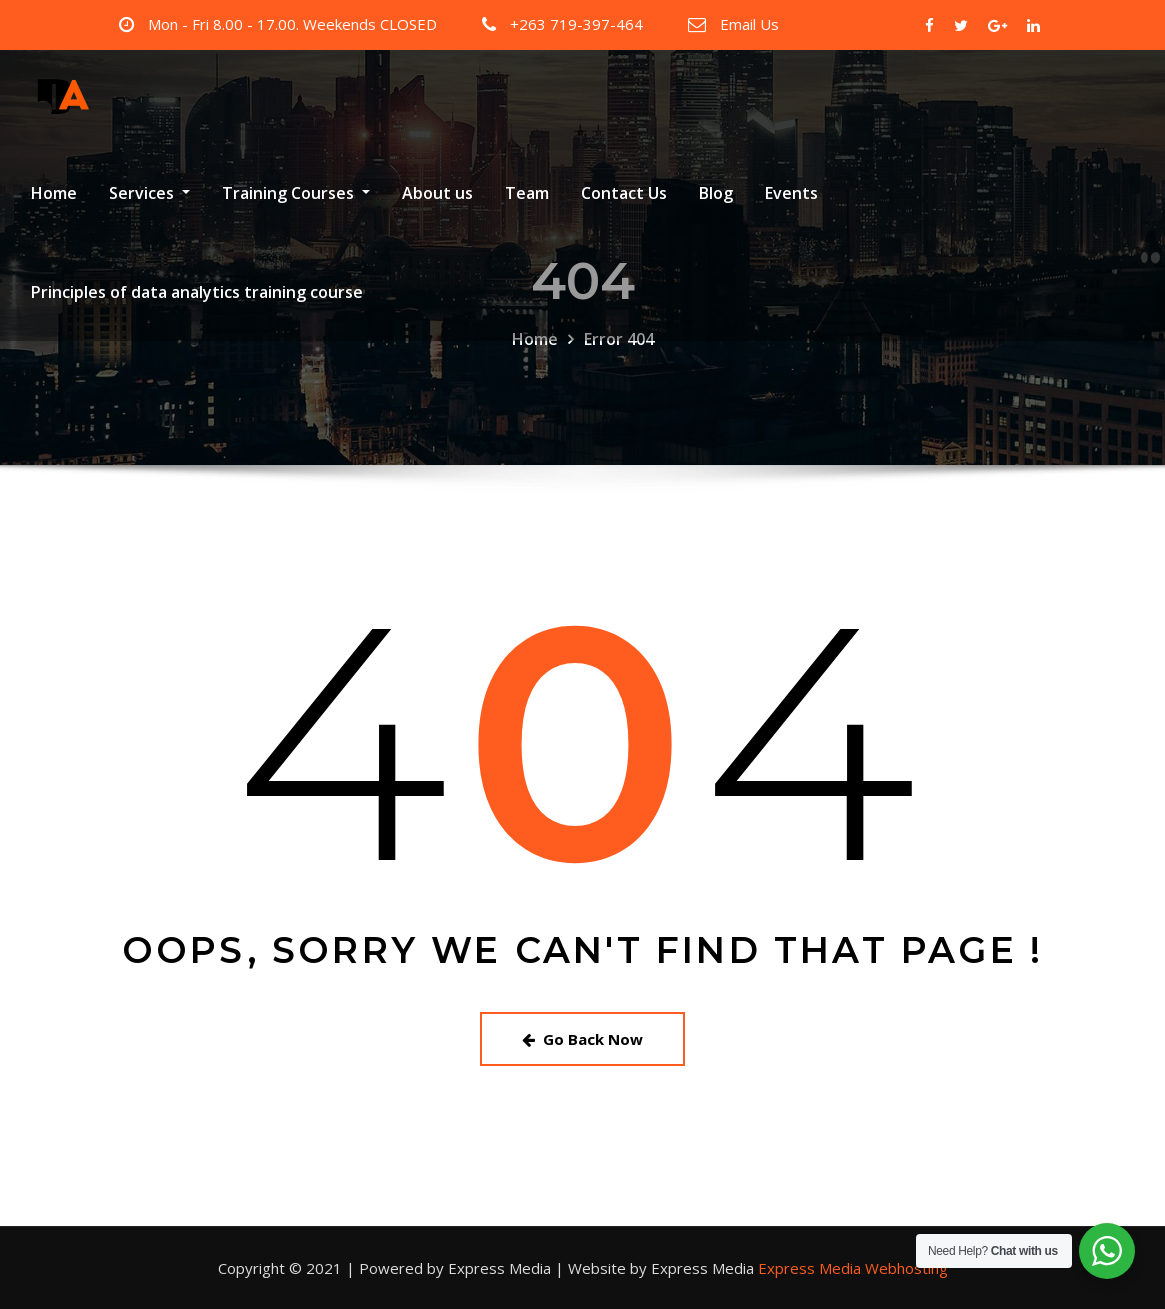  Describe the element at coordinates (624, 193) in the screenshot. I see `Contact Us` at that location.